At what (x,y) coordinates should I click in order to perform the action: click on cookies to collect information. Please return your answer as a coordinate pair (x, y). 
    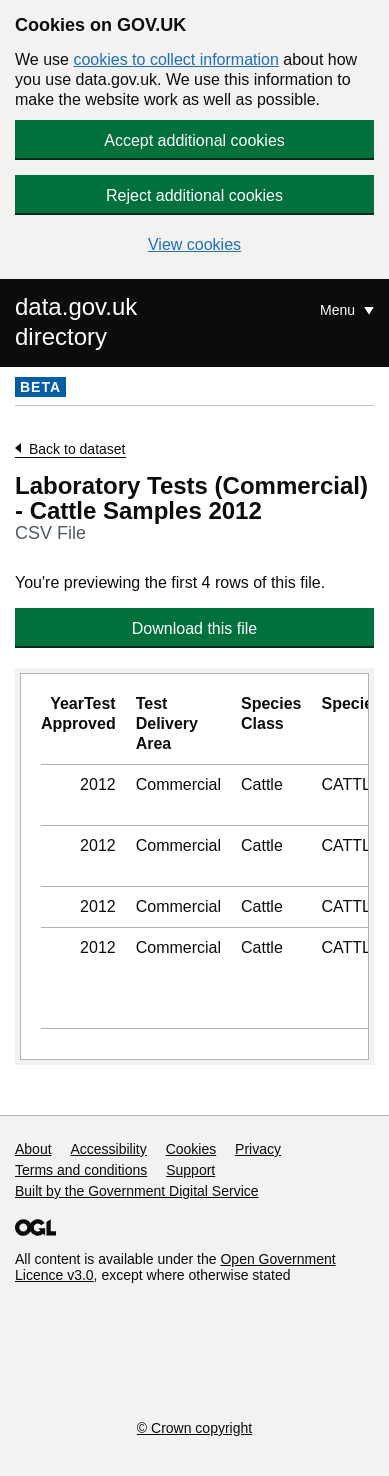
    Looking at the image, I should click on (175, 59).